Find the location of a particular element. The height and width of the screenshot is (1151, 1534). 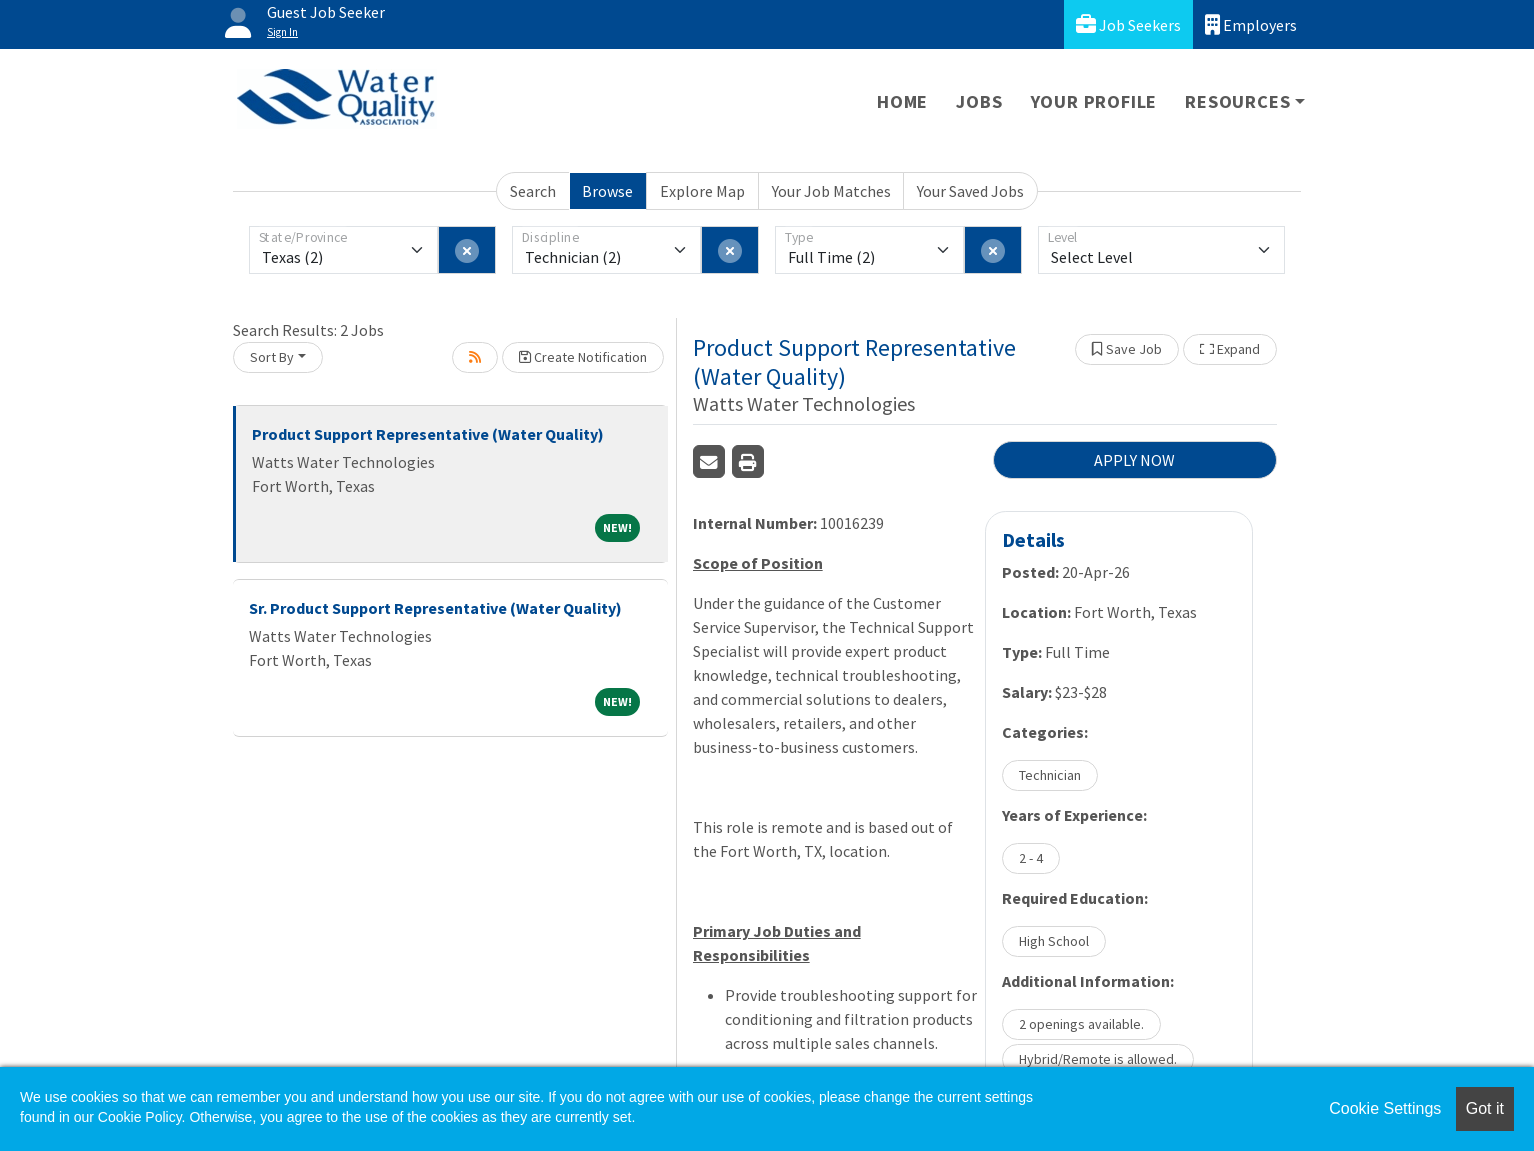

Job Seekers is located at coordinates (1128, 24).